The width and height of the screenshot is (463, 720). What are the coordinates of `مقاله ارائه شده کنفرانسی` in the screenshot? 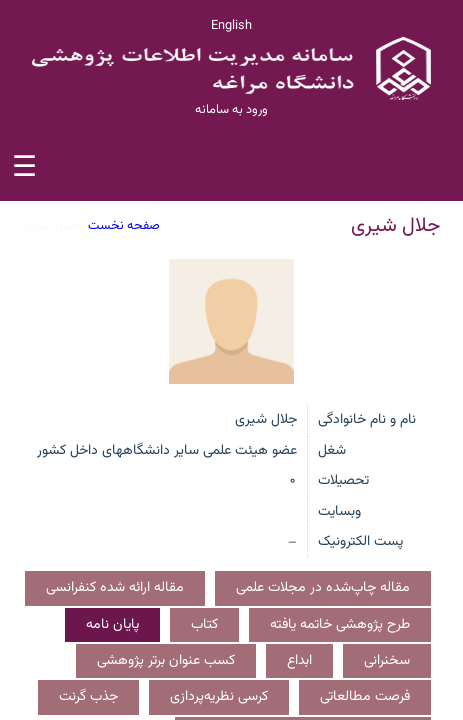 It's located at (115, 588).